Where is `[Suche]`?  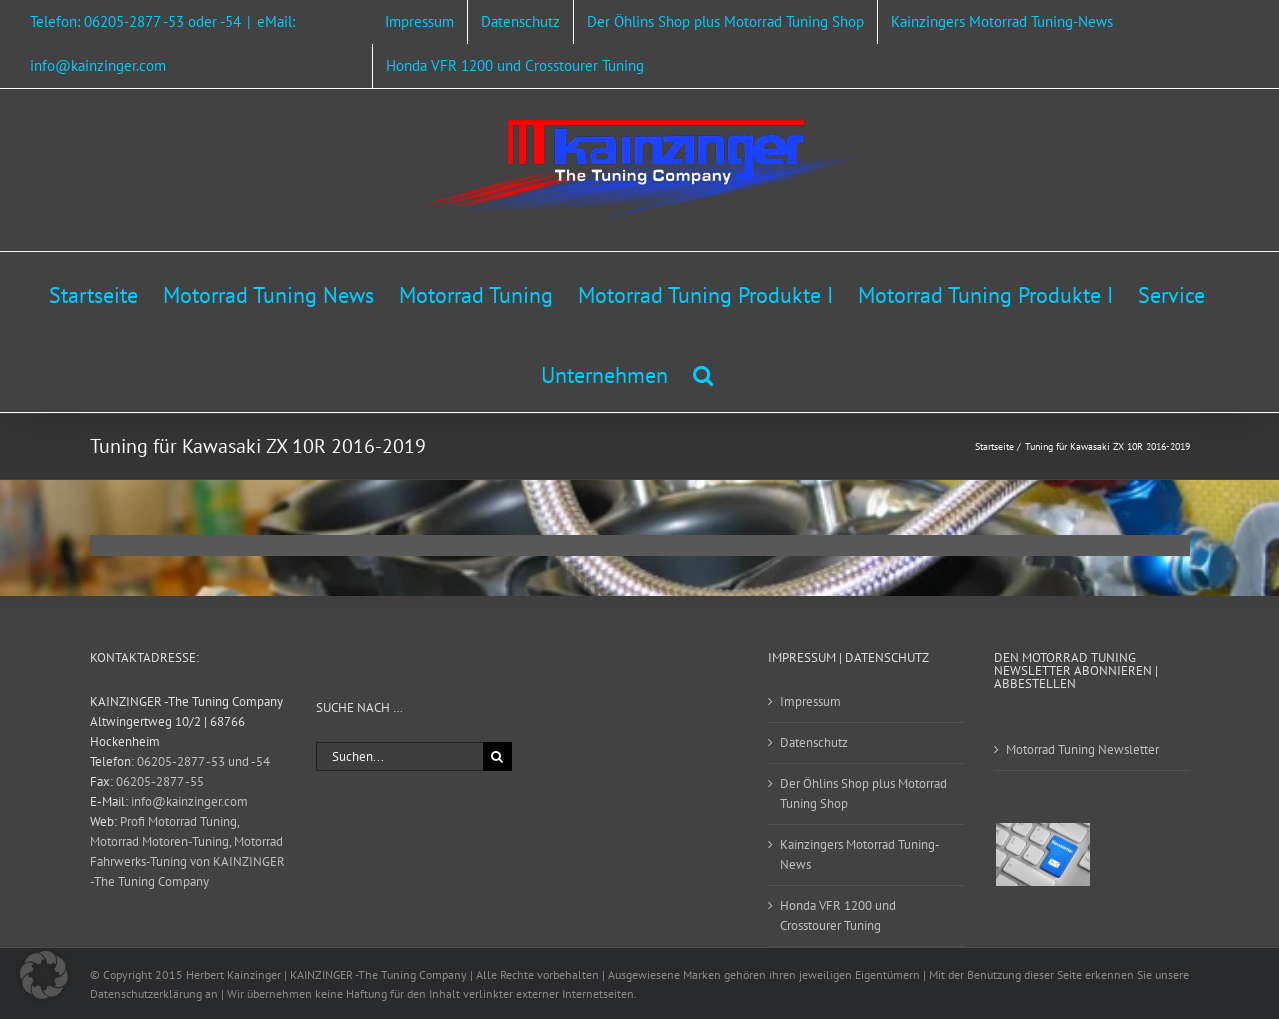 [Suche] is located at coordinates (497, 756).